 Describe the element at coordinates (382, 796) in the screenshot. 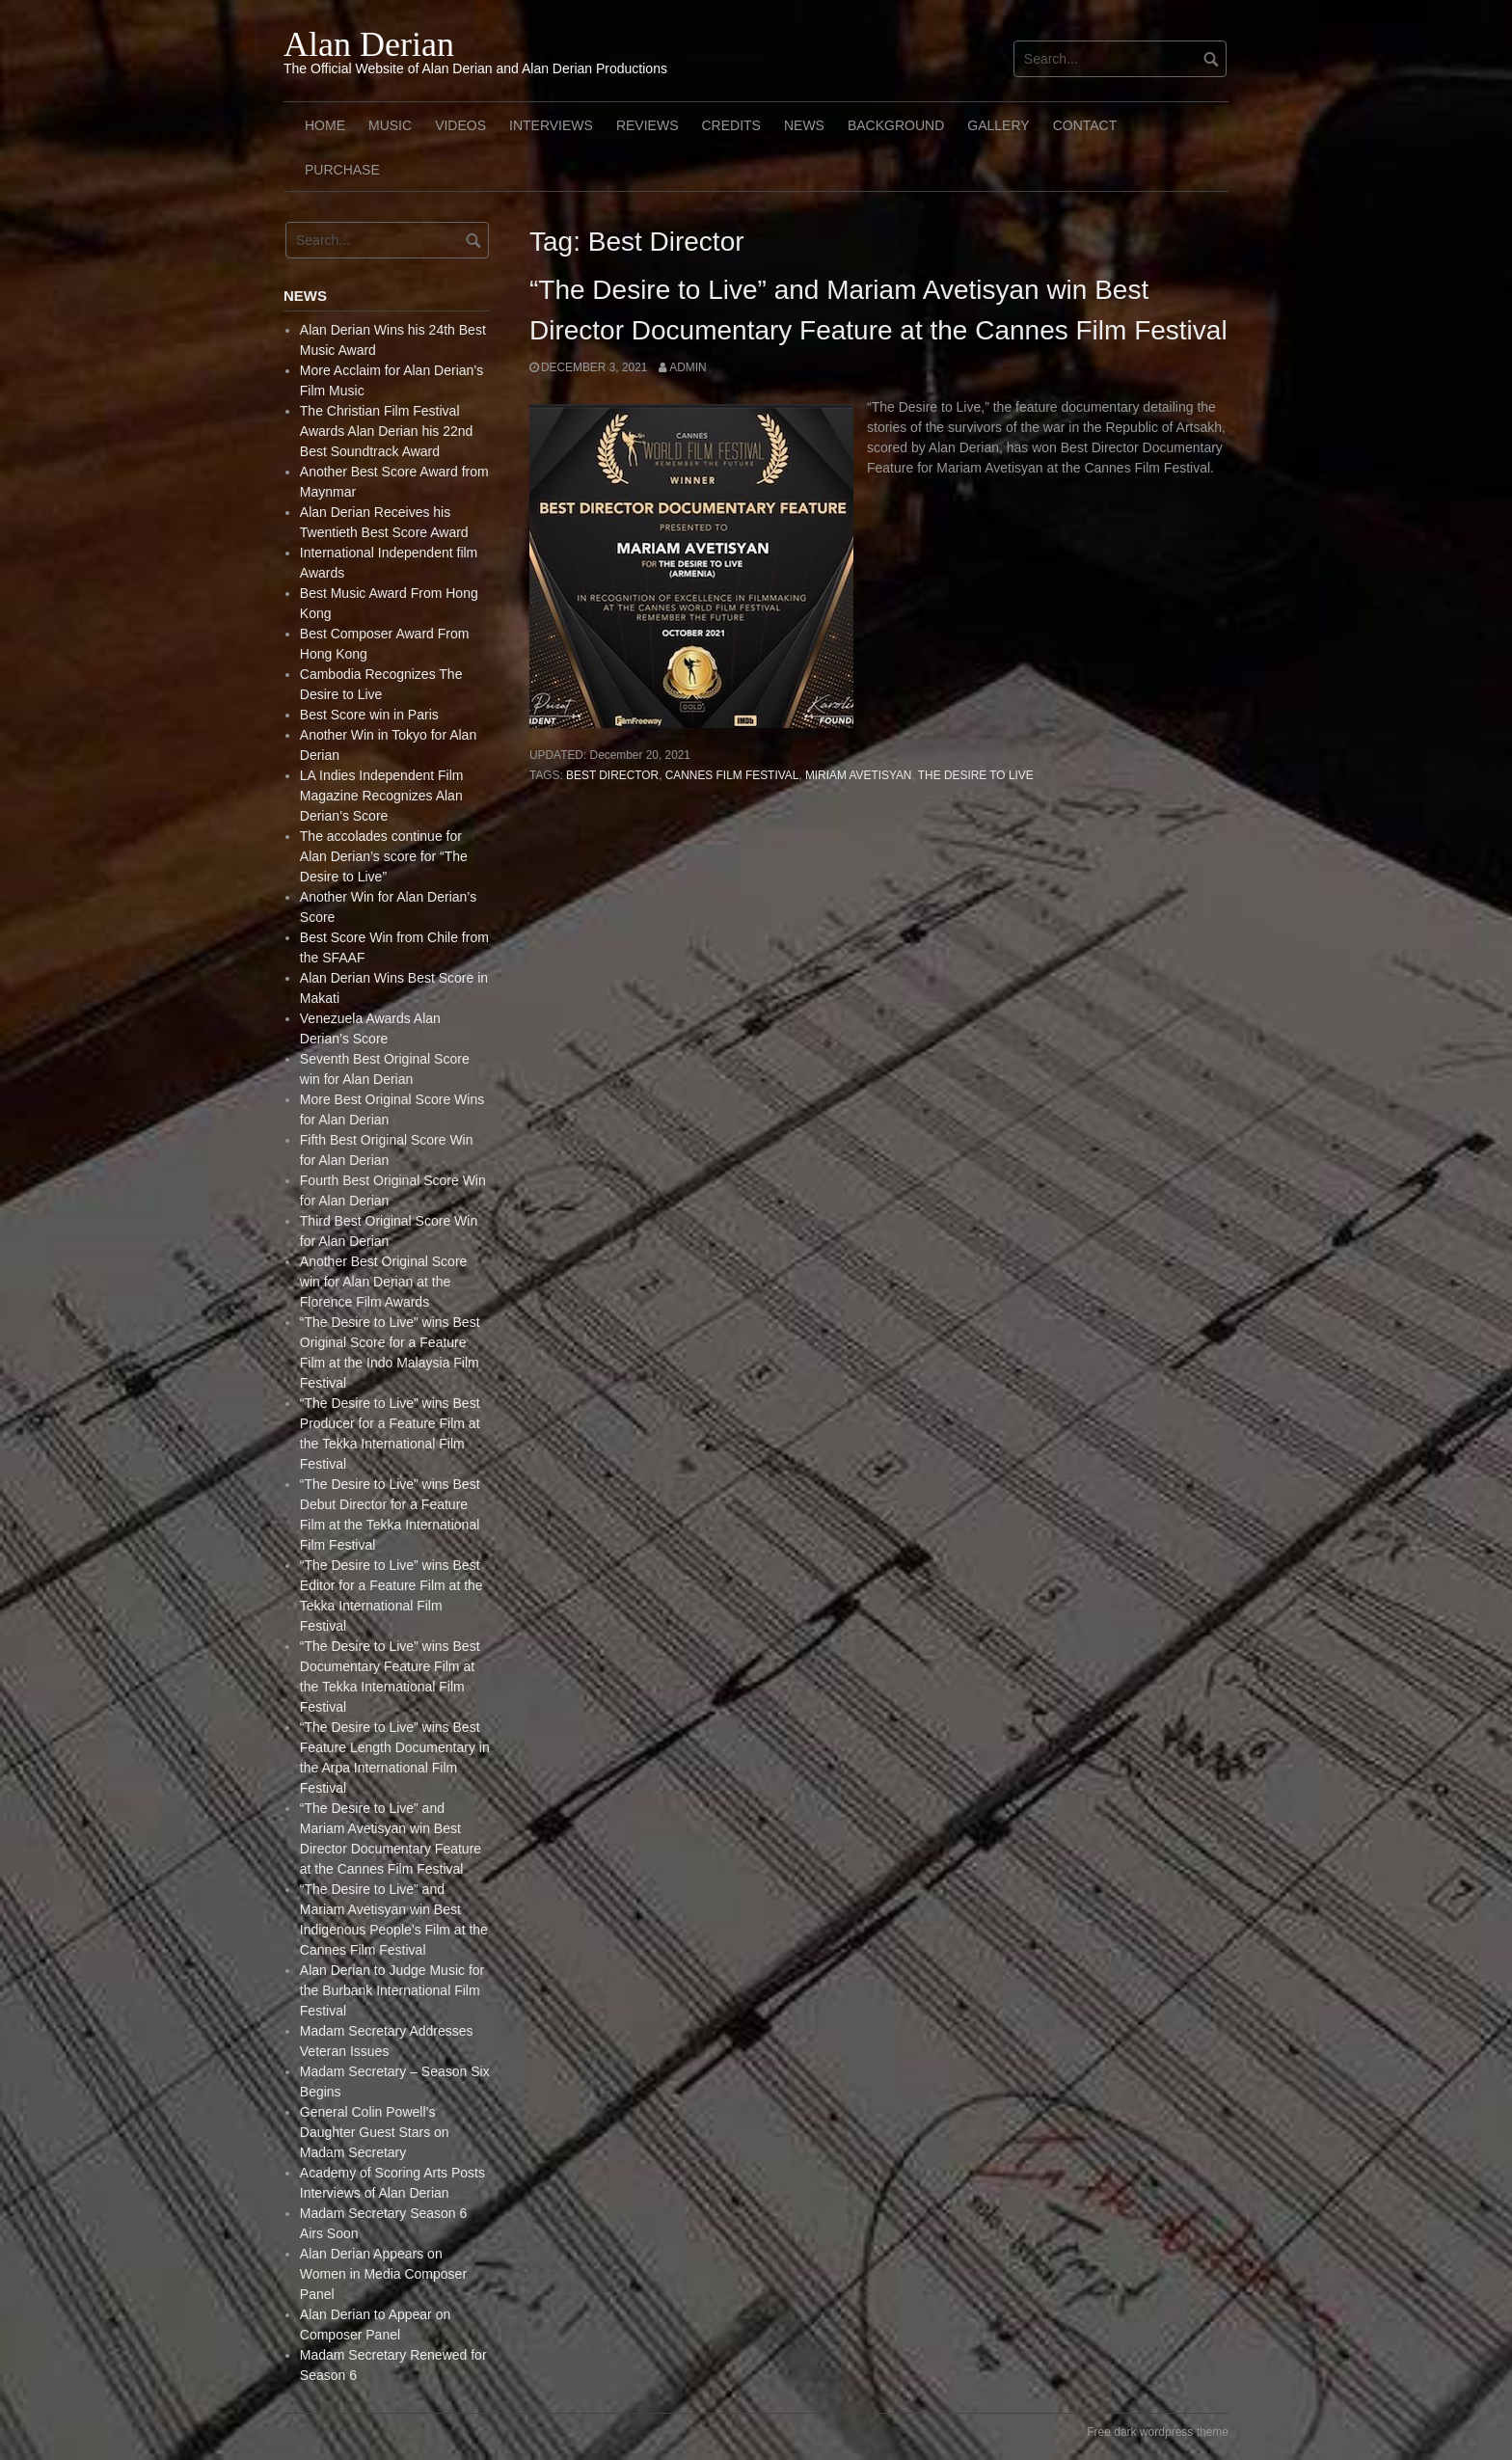

I see `LA Indies Independent Film Magazine Recognizes Alan Derian’s Score` at that location.